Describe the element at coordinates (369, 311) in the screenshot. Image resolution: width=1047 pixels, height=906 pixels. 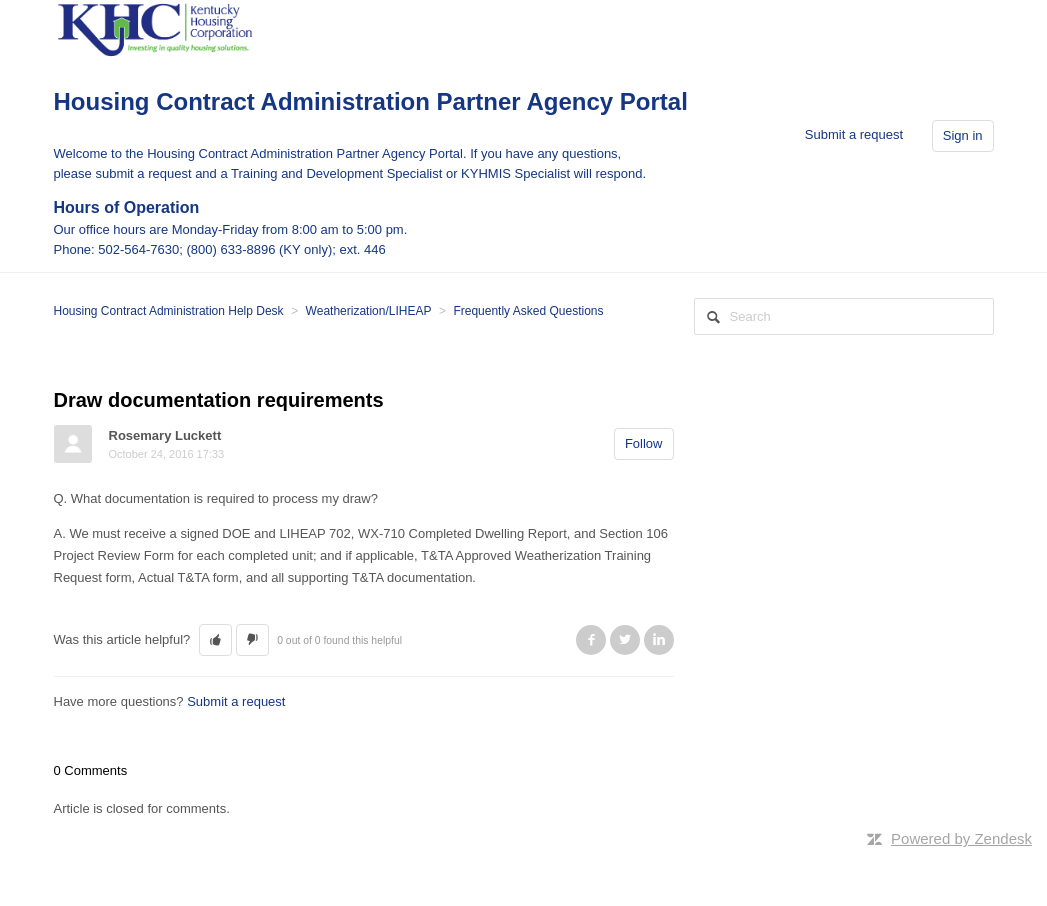
I see `Weatherization/LIHEAP` at that location.